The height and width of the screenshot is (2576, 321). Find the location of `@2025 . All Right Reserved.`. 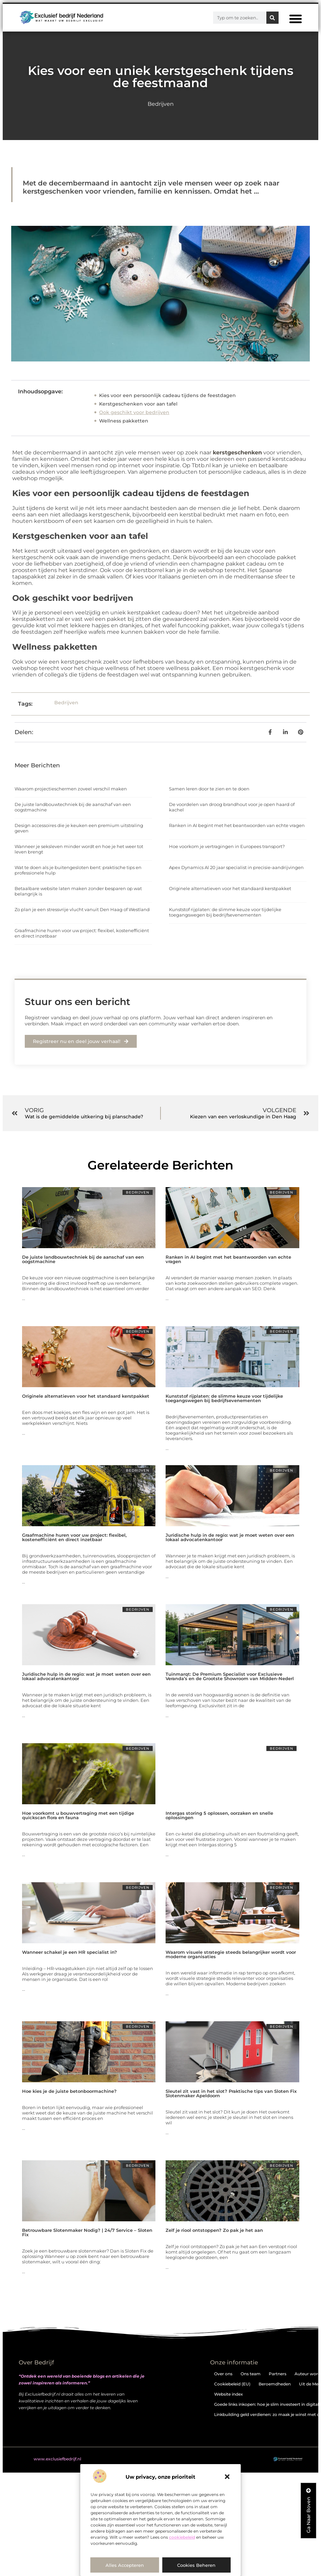

@2025 . All Right Reserved. is located at coordinates (70, 2458).